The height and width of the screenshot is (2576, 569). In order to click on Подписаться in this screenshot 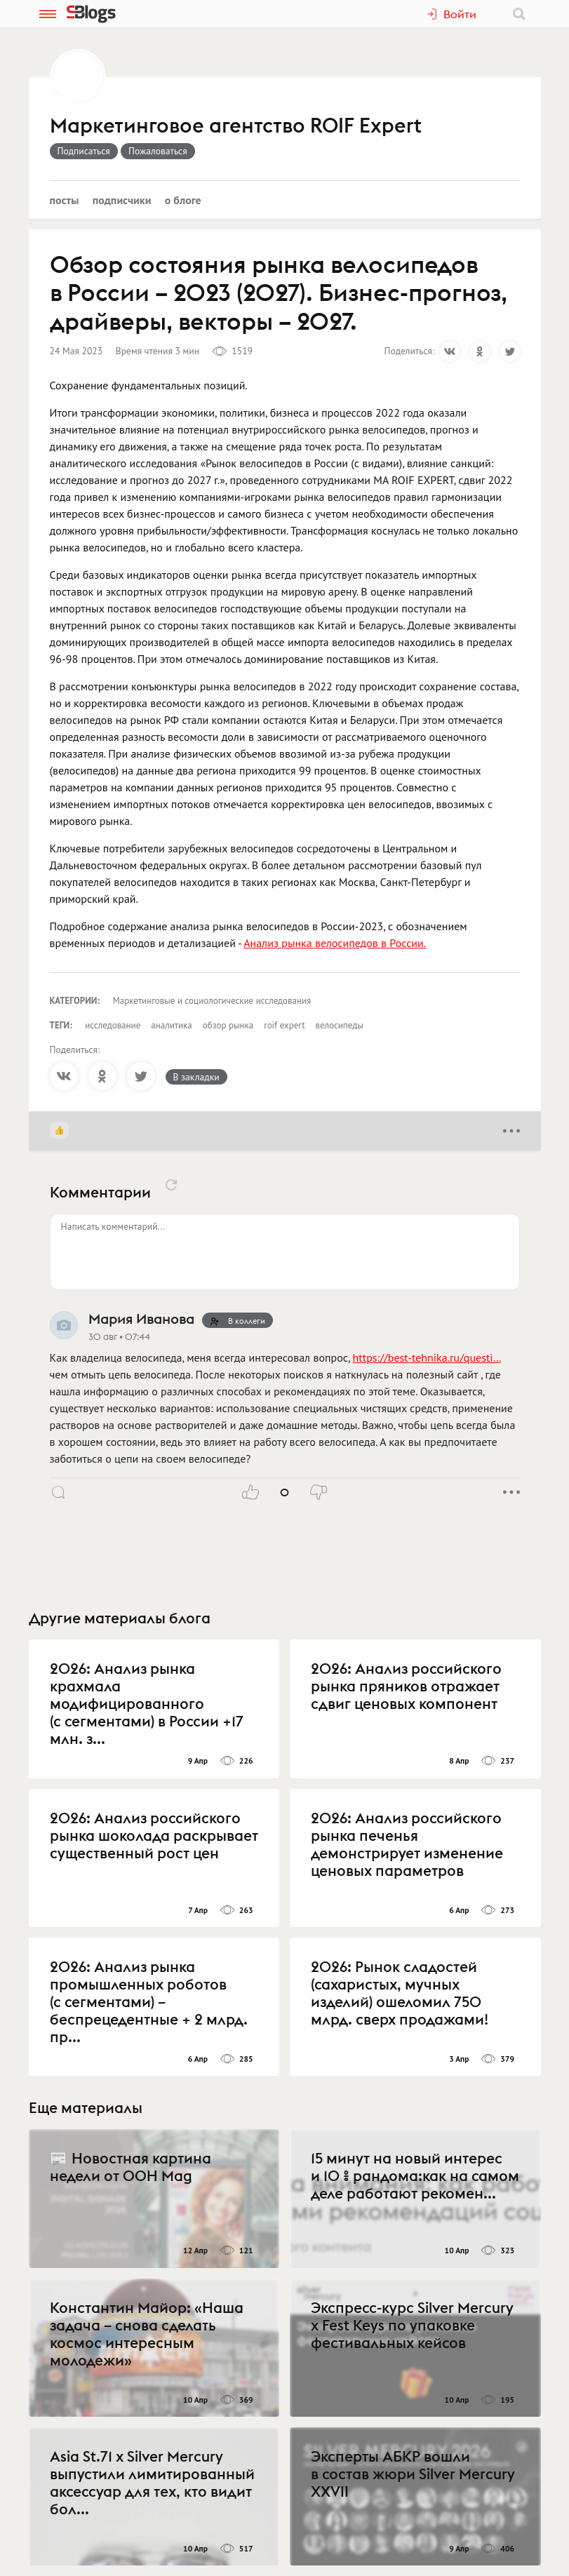, I will do `click(84, 151)`.